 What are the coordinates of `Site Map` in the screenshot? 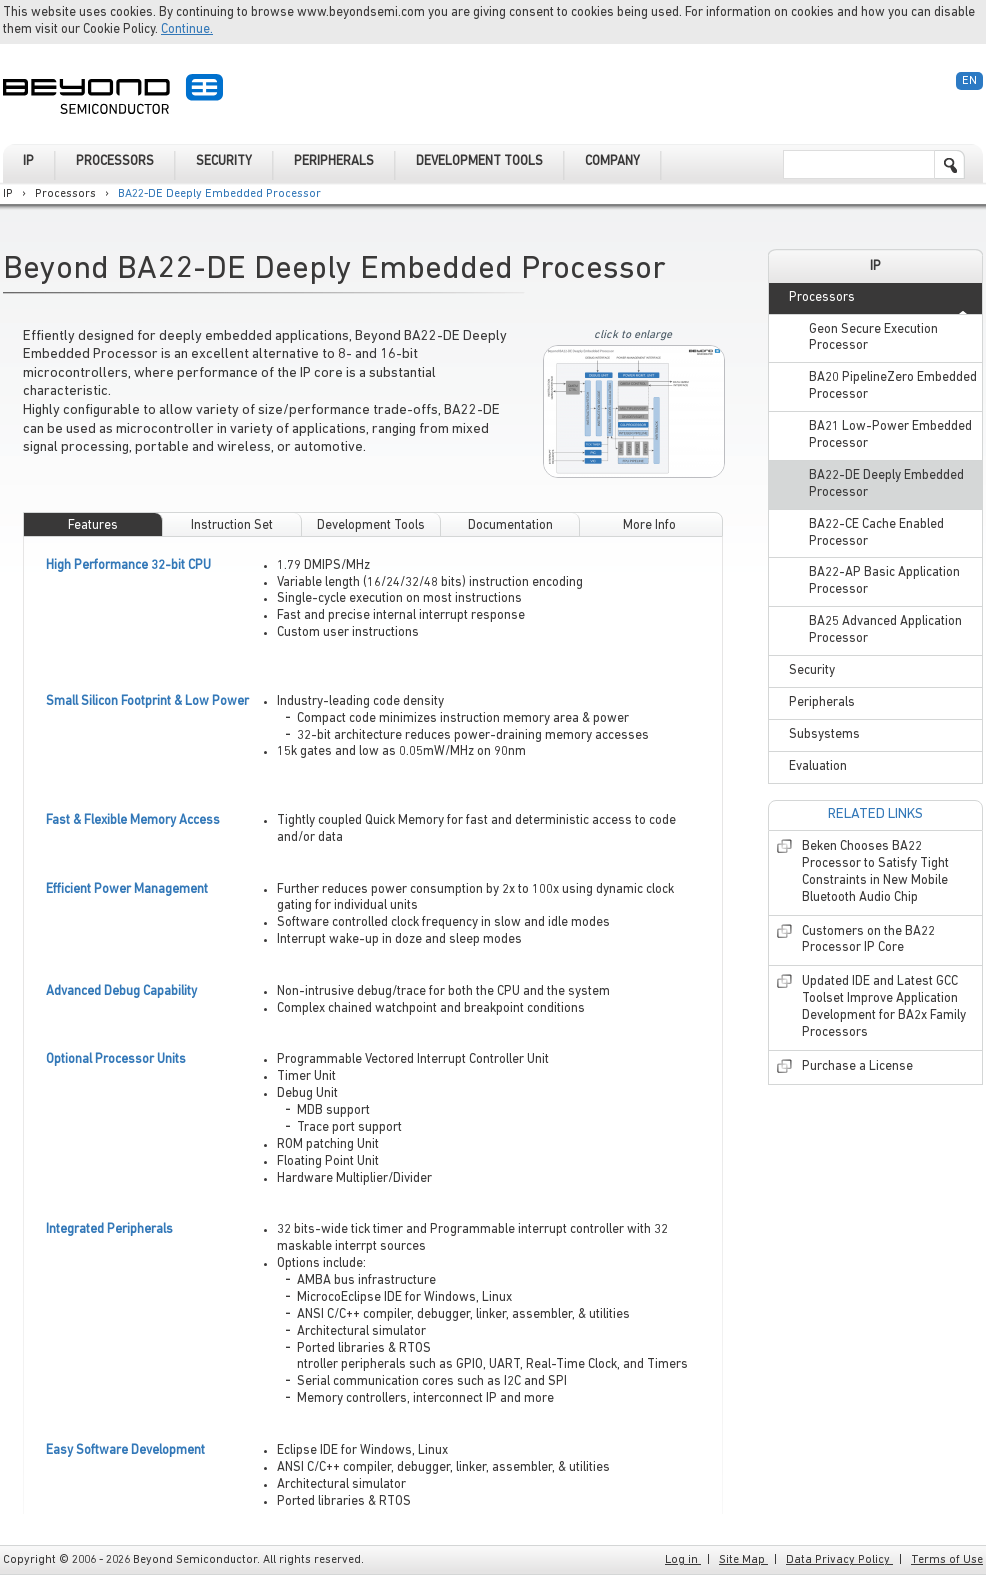 It's located at (743, 1560).